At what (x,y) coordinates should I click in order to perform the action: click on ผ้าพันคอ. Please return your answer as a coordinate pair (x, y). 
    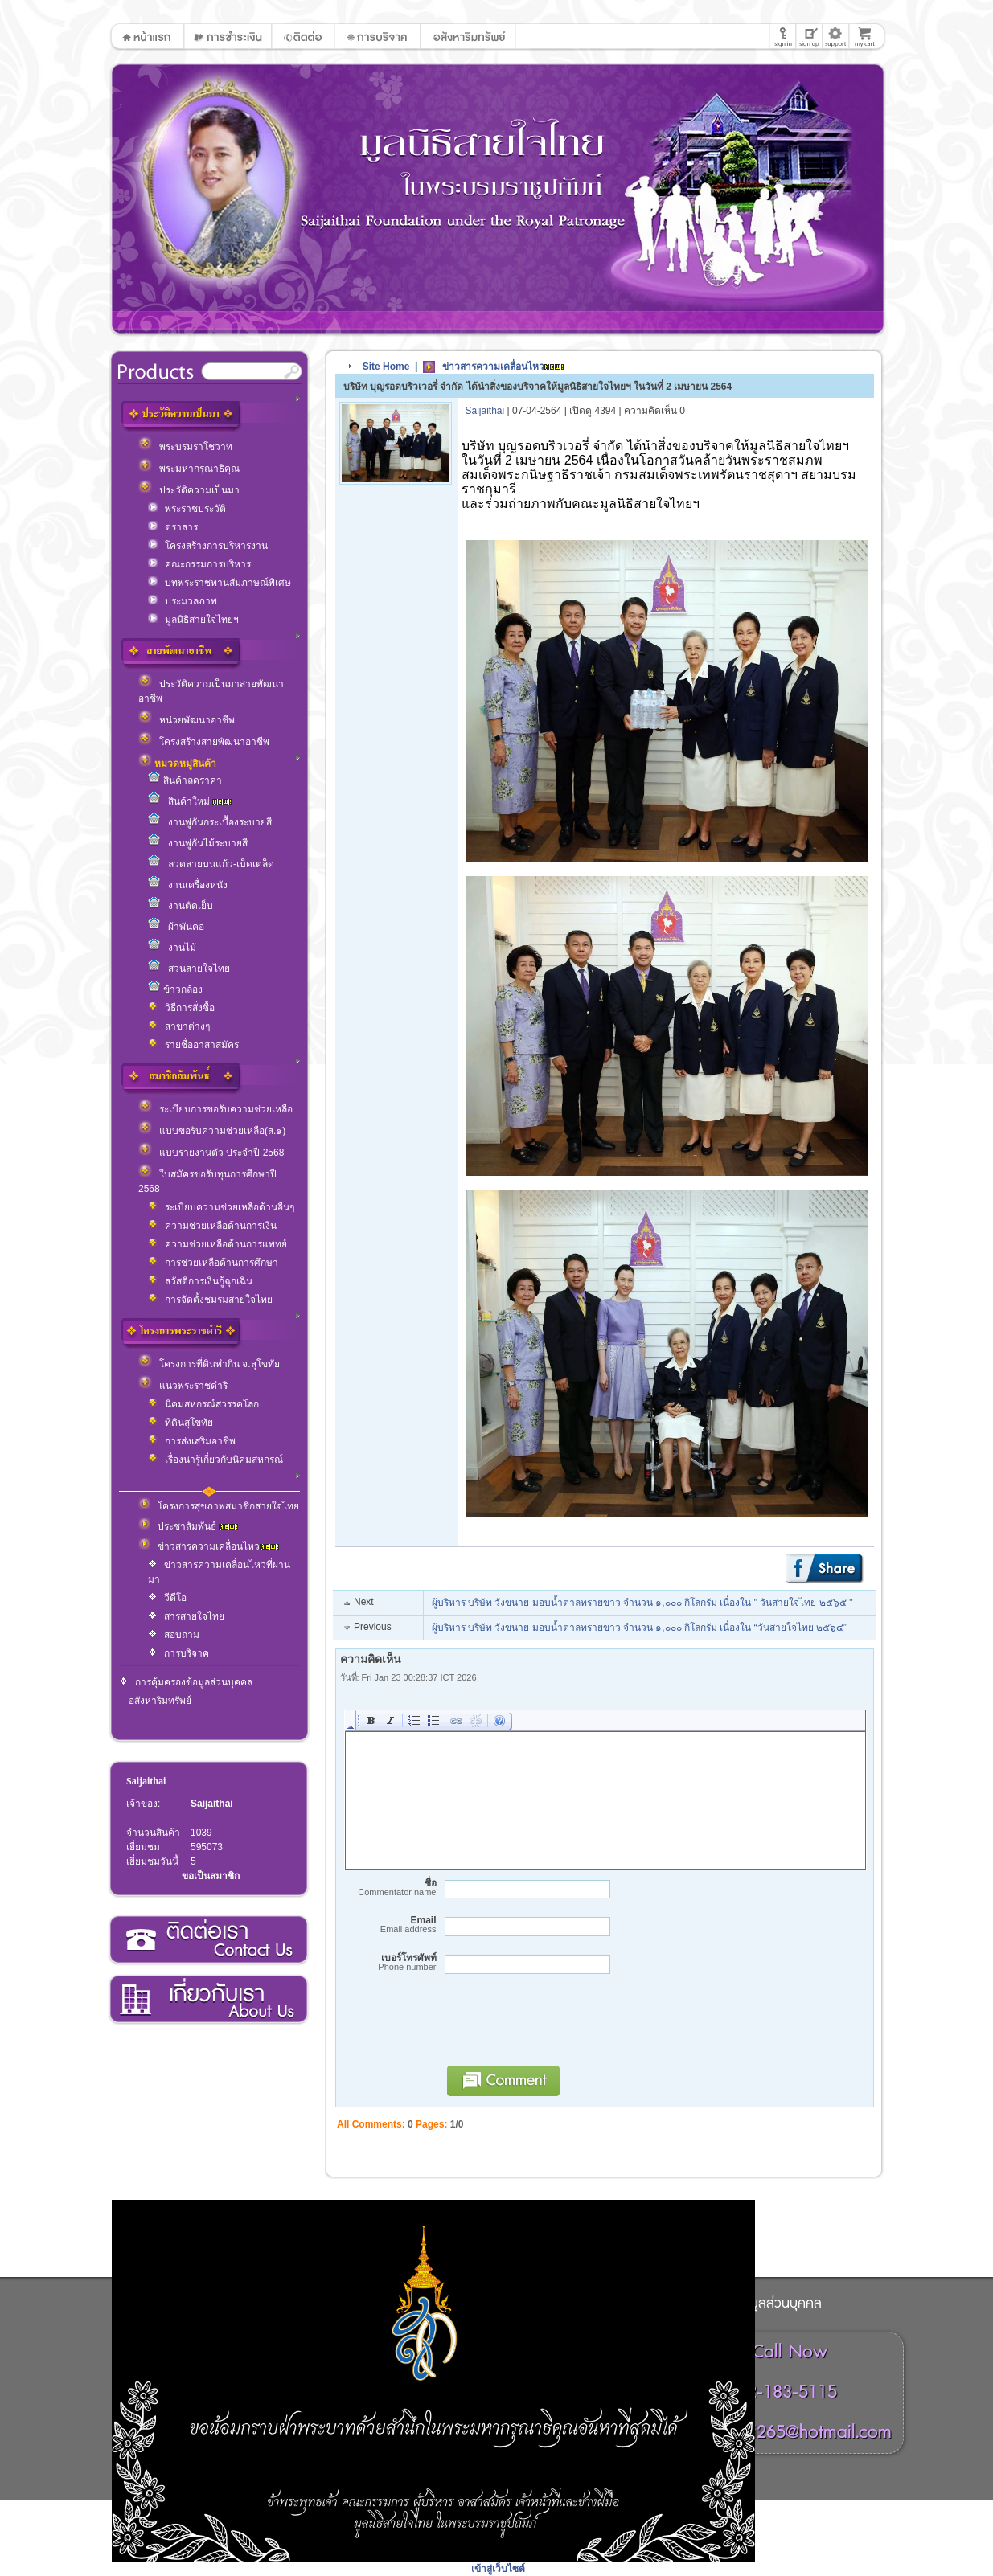
    Looking at the image, I should click on (176, 926).